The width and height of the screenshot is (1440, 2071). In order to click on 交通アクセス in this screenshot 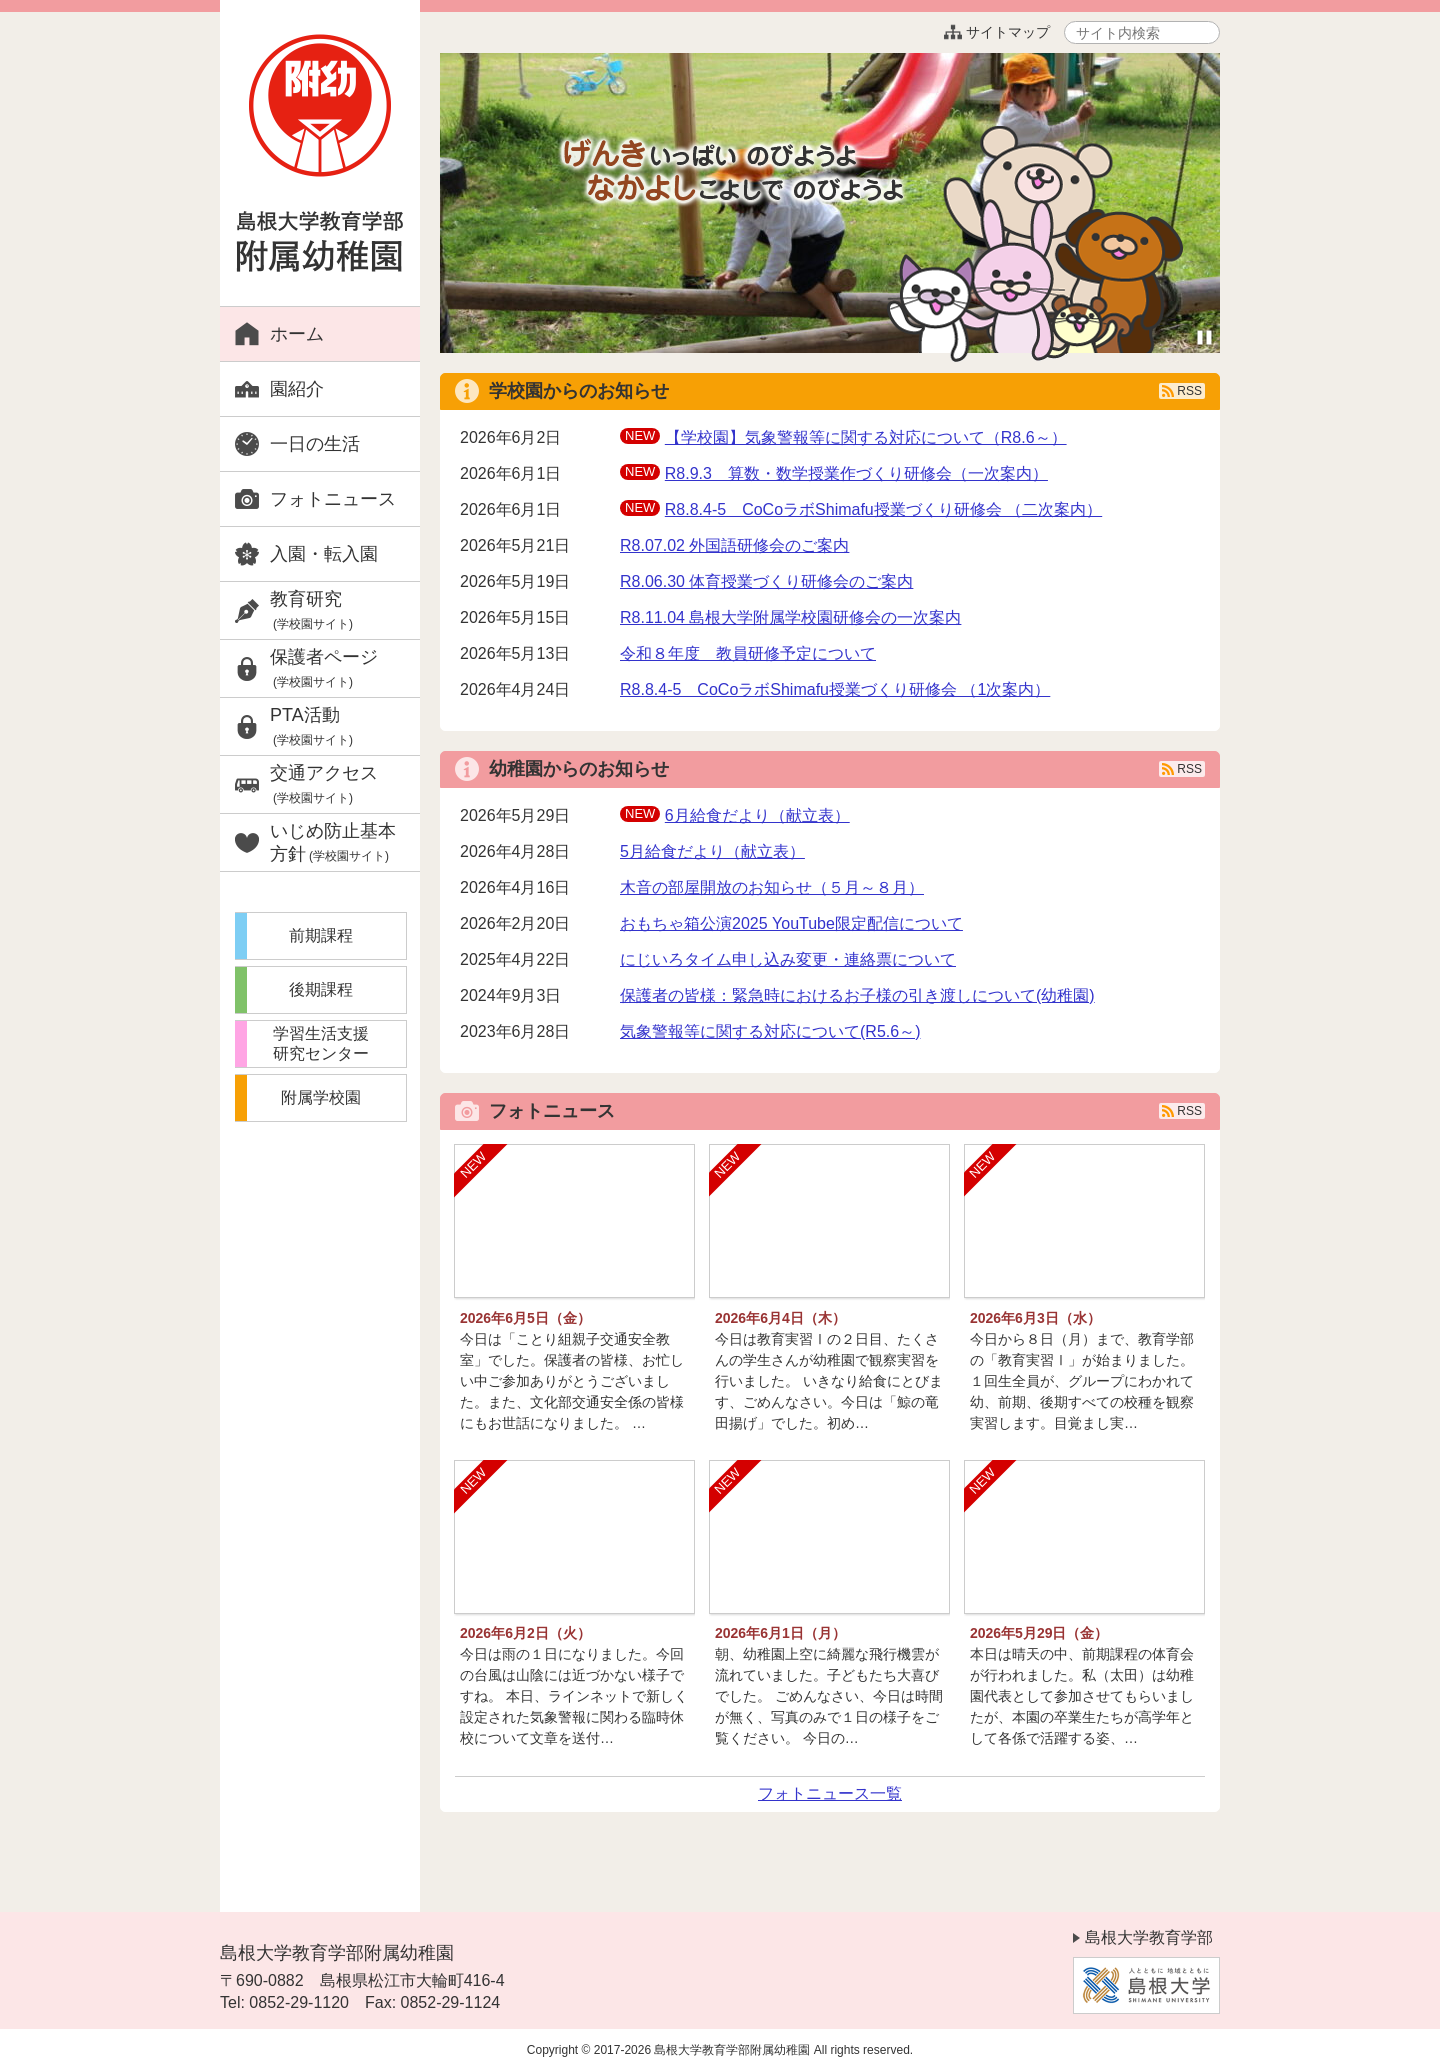, I will do `click(324, 784)`.